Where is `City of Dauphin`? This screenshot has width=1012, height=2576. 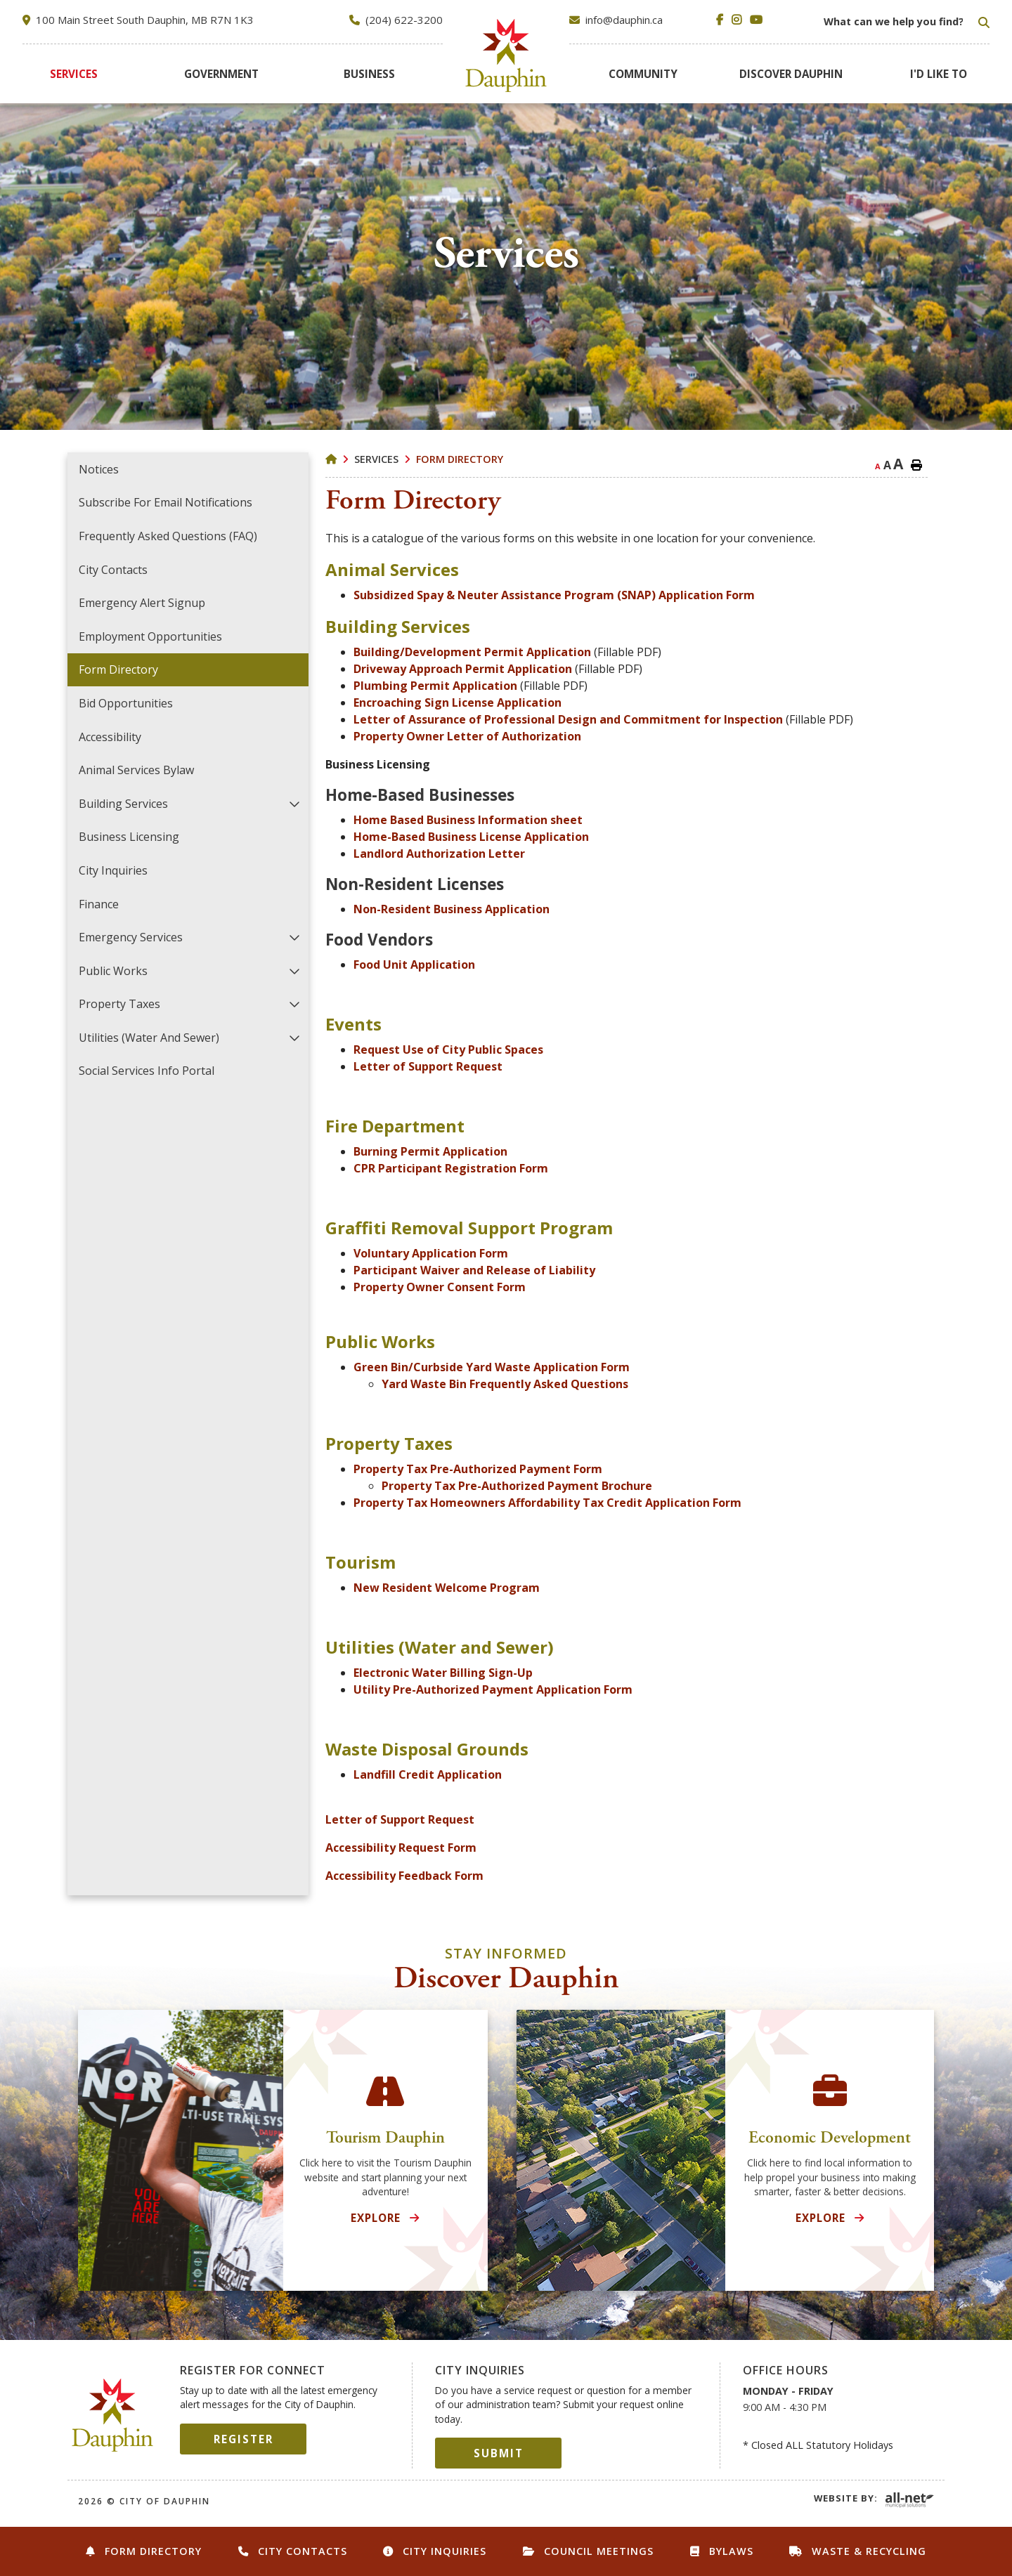 City of Dauphin is located at coordinates (112, 2415).